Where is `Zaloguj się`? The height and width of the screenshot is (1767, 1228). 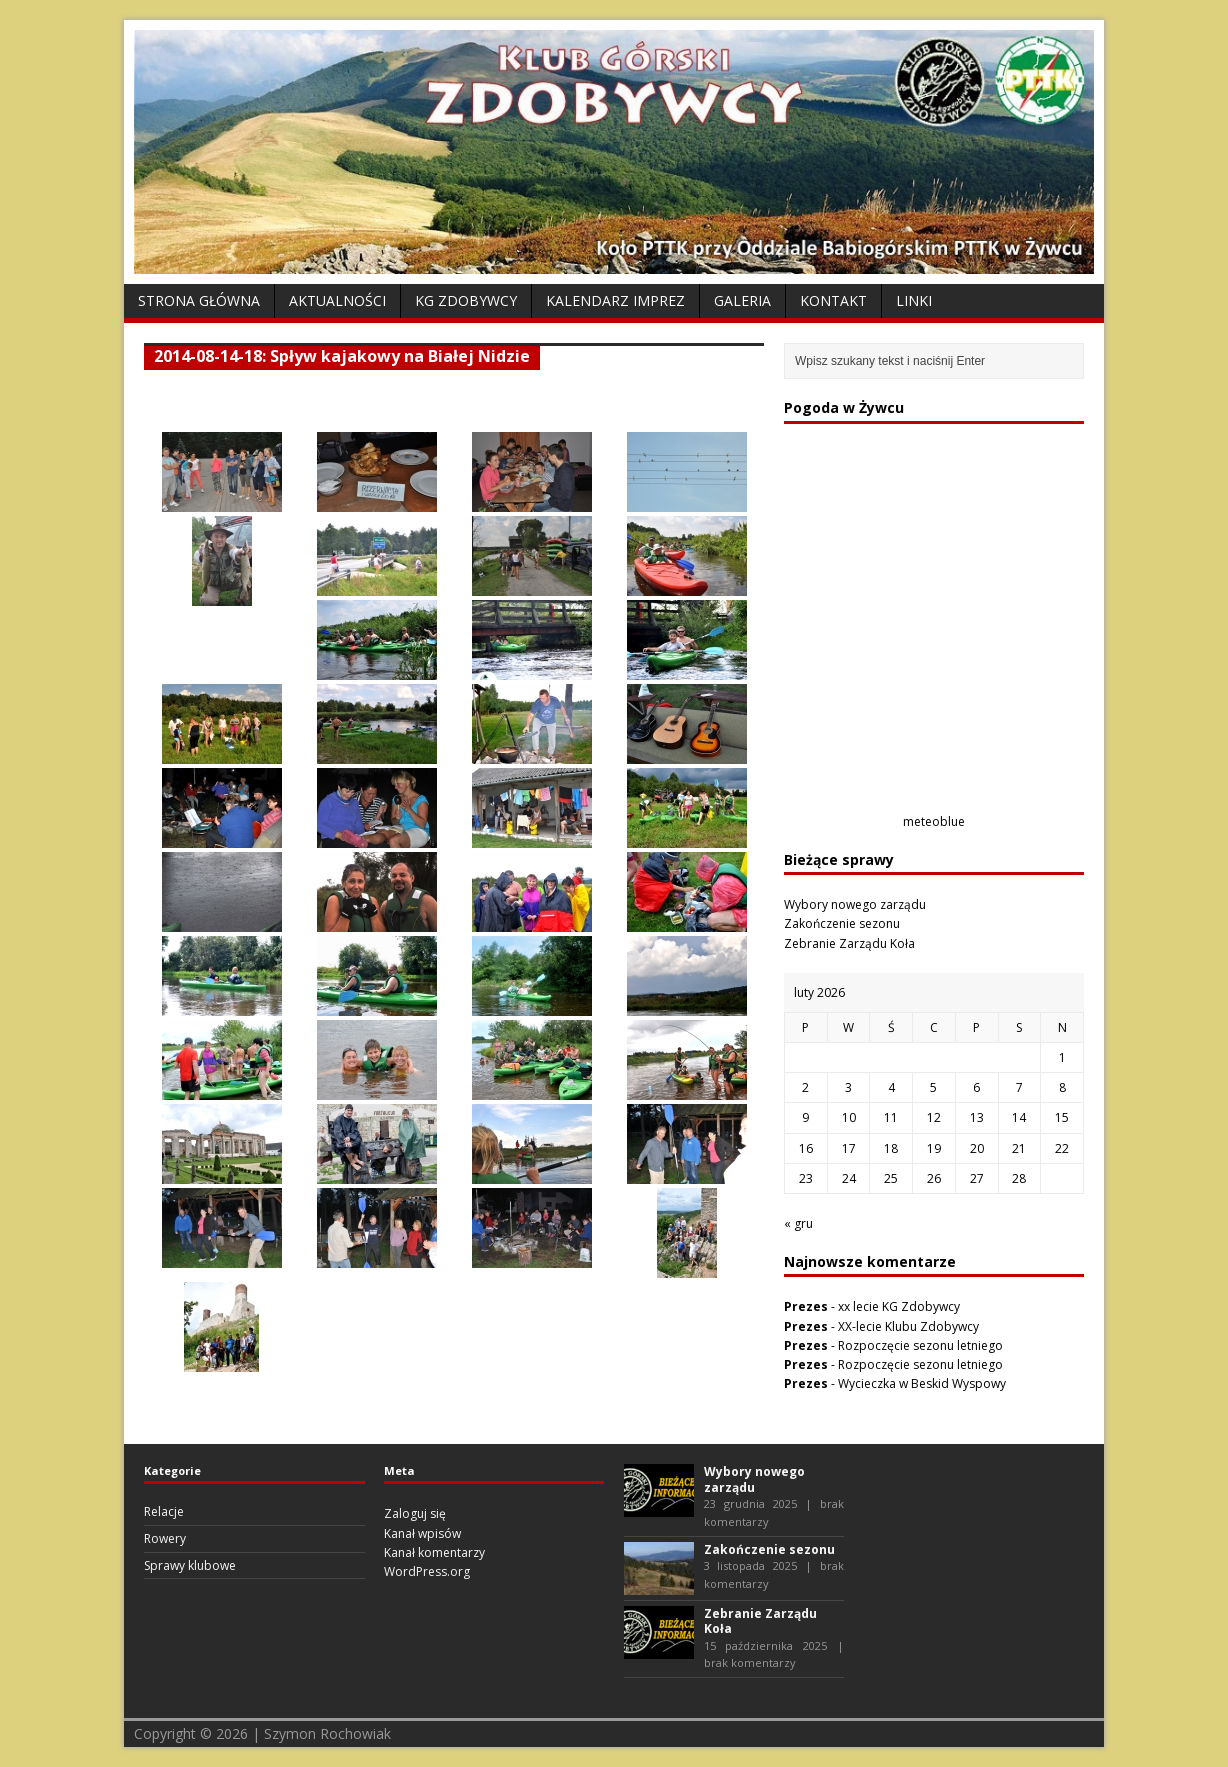
Zaloguj się is located at coordinates (415, 1513).